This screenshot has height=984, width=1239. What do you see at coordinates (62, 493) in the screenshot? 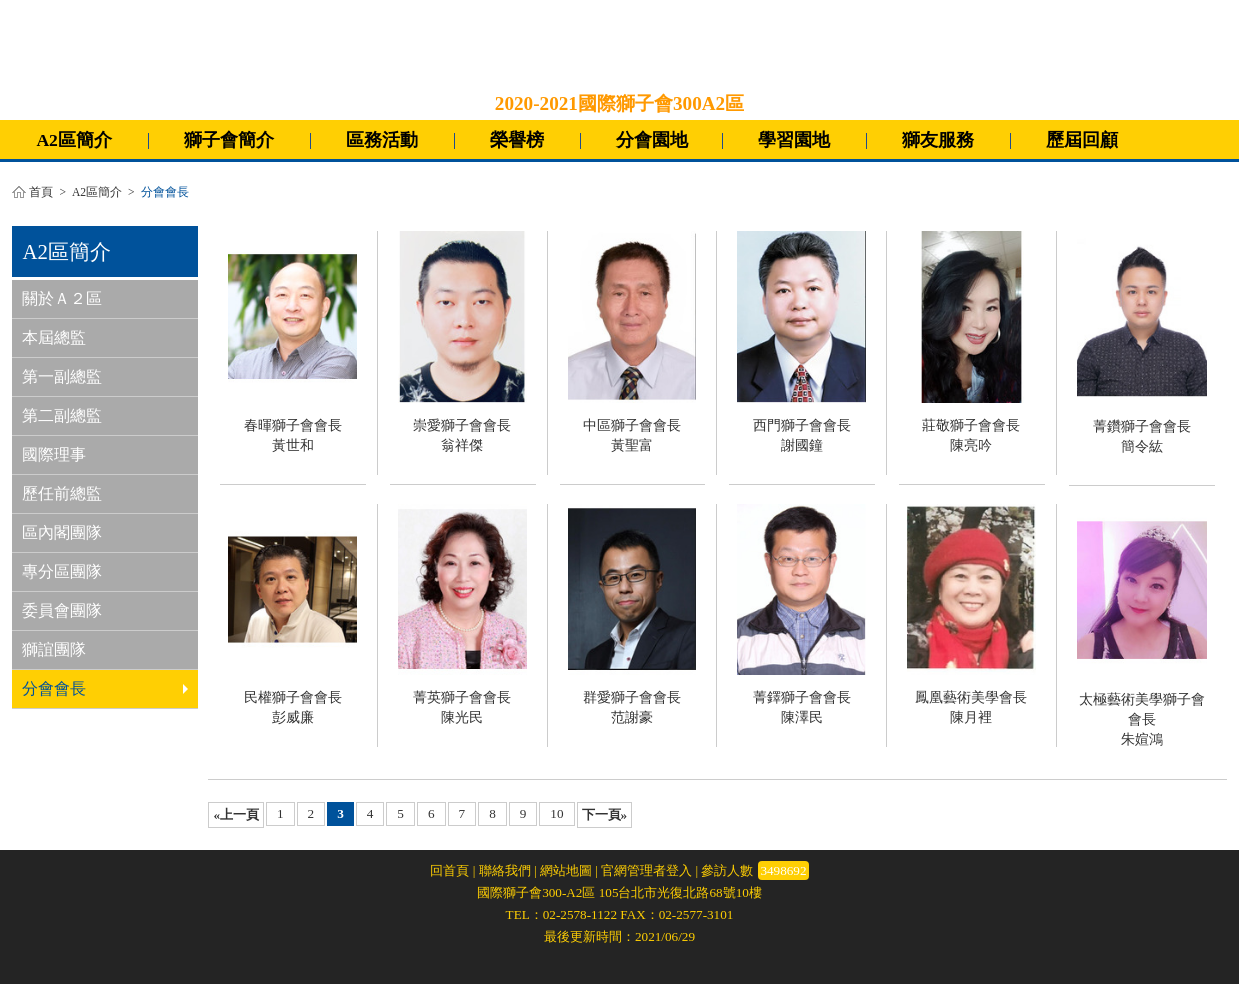
I see `歷任前總監` at bounding box center [62, 493].